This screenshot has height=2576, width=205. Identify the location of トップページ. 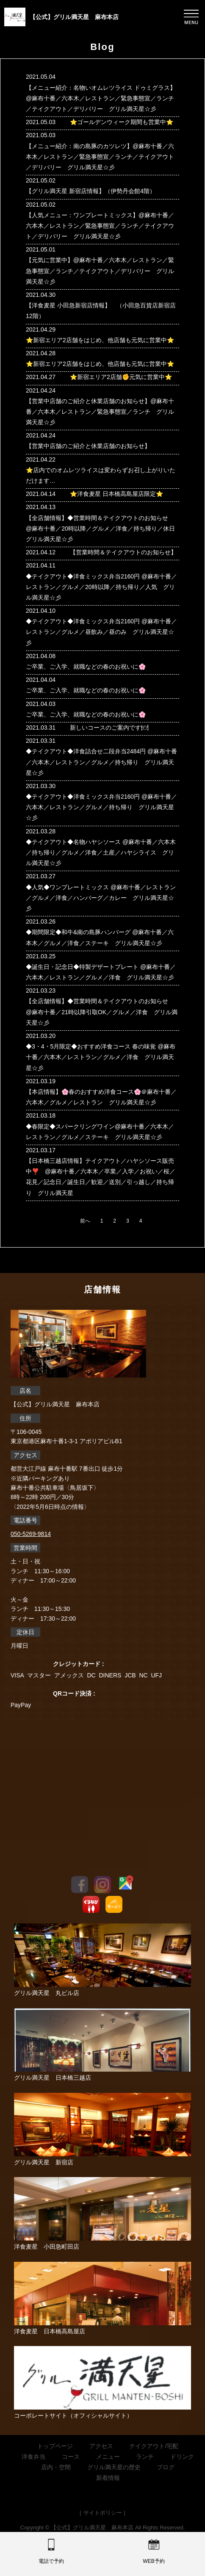
(55, 2446).